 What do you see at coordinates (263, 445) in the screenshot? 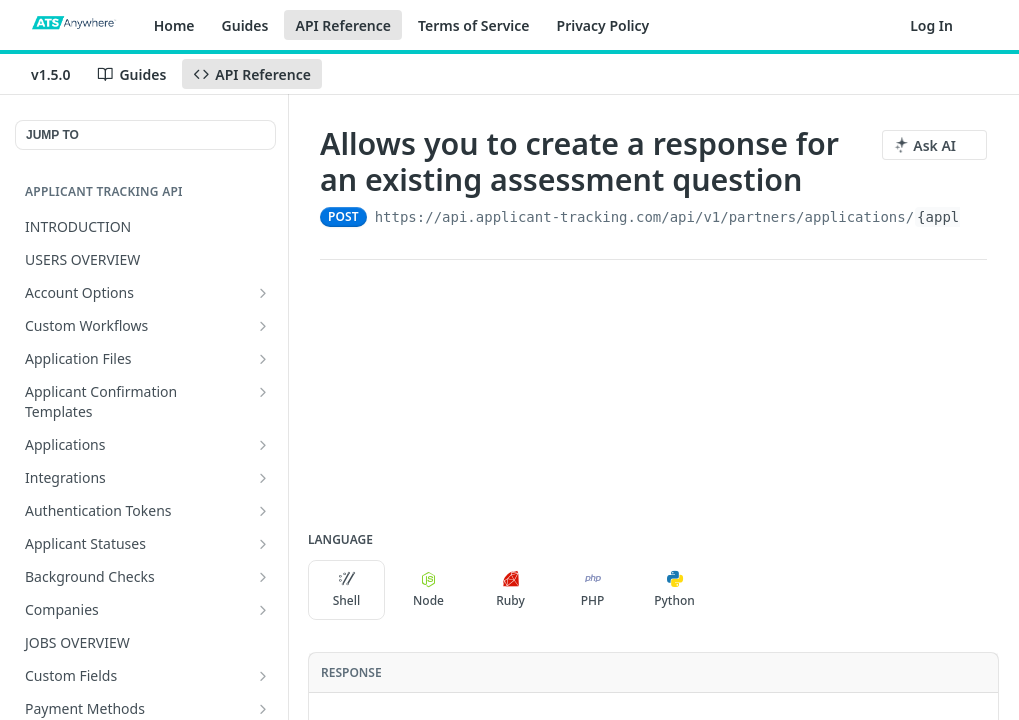
I see `[Show subpages for Applications]` at bounding box center [263, 445].